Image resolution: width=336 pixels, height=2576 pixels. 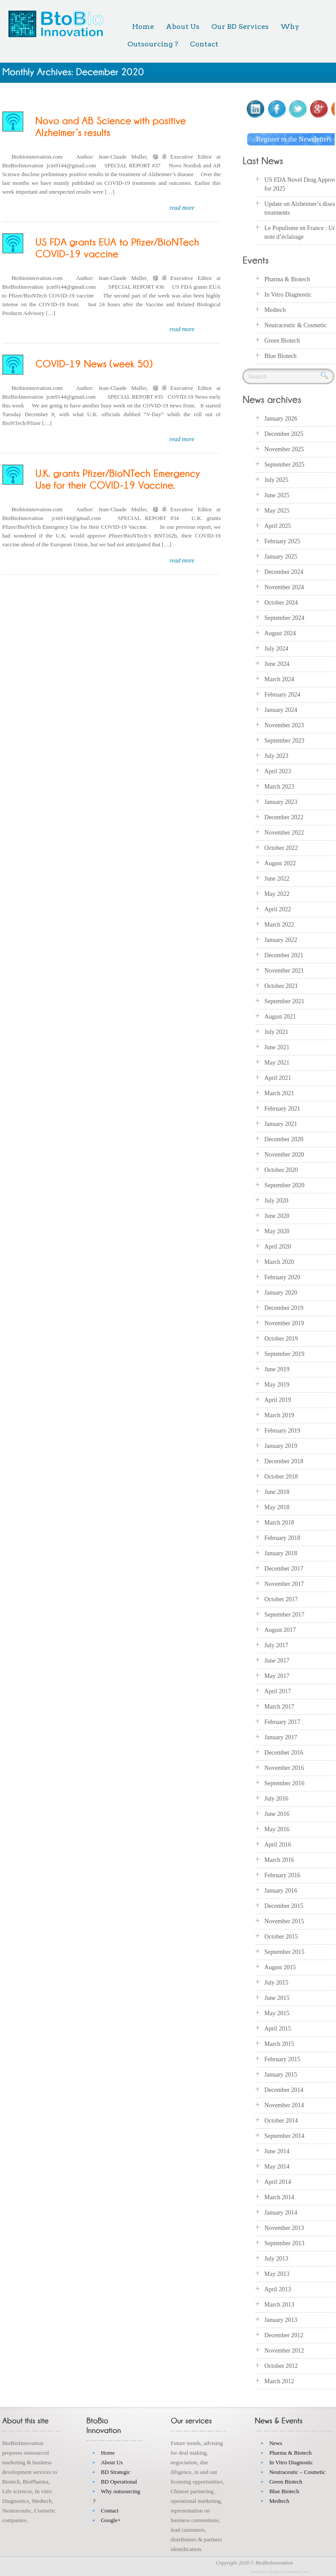 What do you see at coordinates (283, 1461) in the screenshot?
I see `December 2018` at bounding box center [283, 1461].